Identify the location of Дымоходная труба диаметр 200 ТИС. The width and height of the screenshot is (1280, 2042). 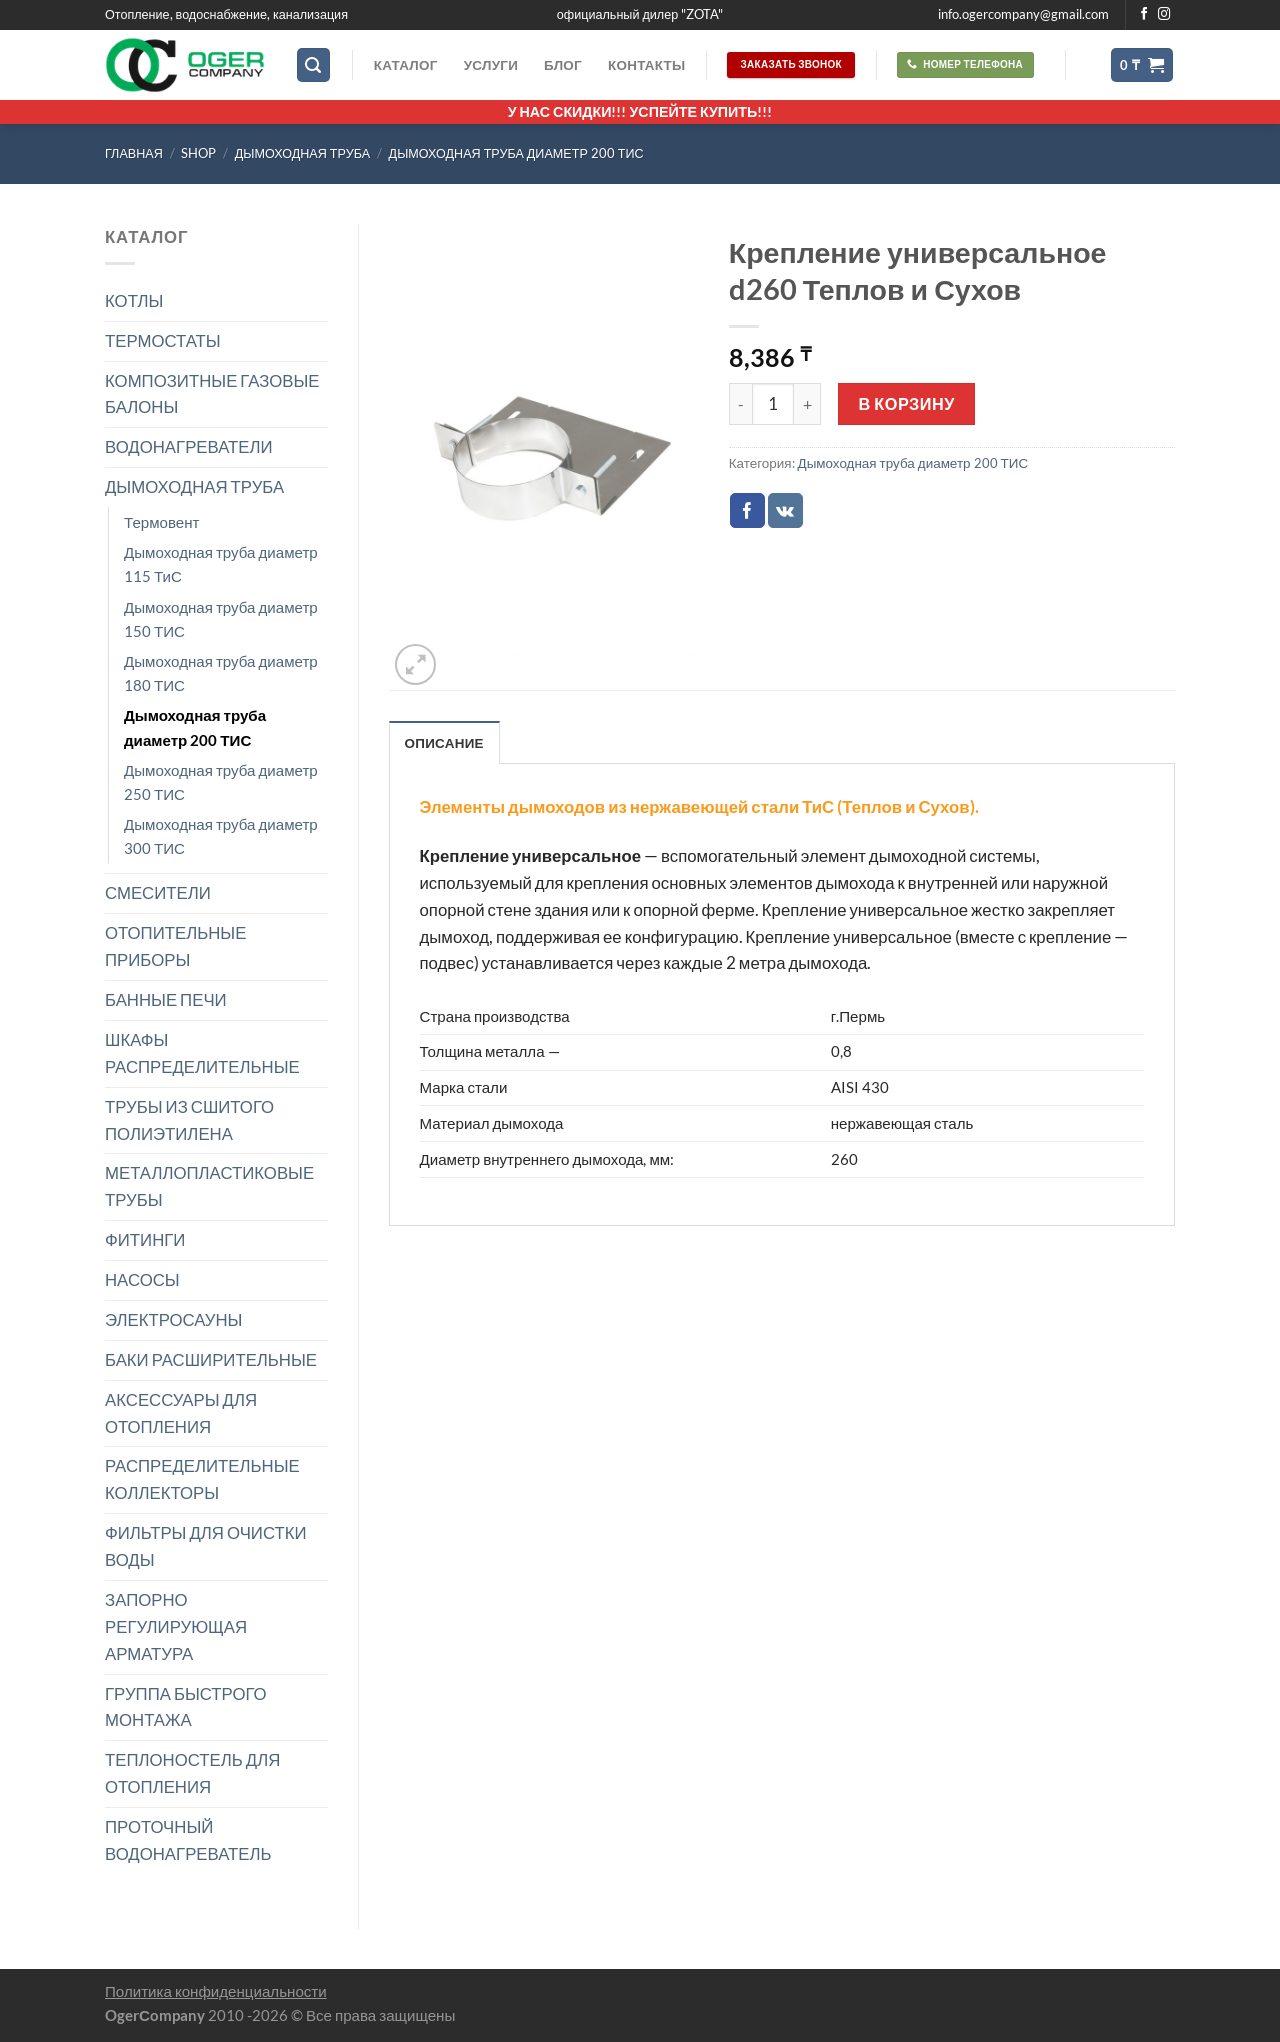
(516, 153).